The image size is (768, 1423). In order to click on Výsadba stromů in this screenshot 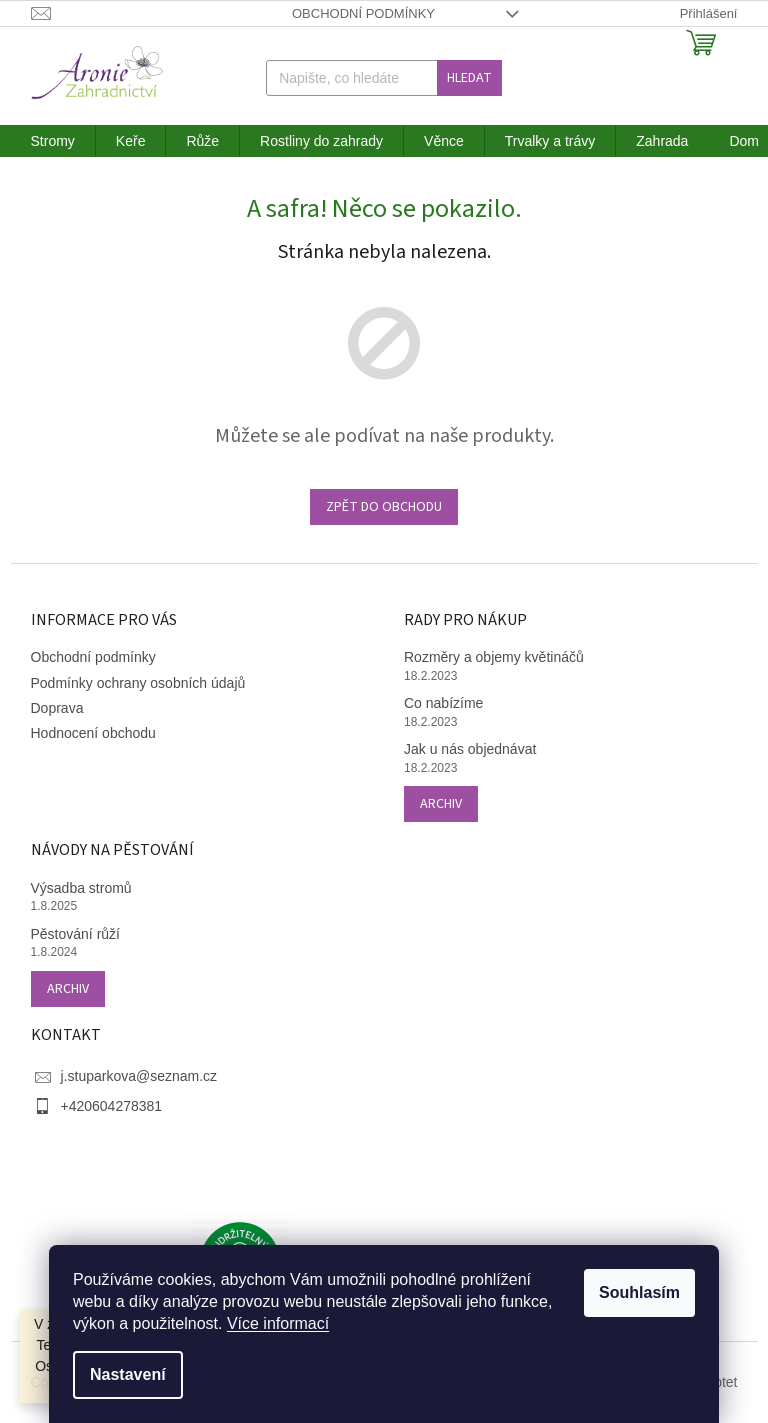, I will do `click(81, 888)`.